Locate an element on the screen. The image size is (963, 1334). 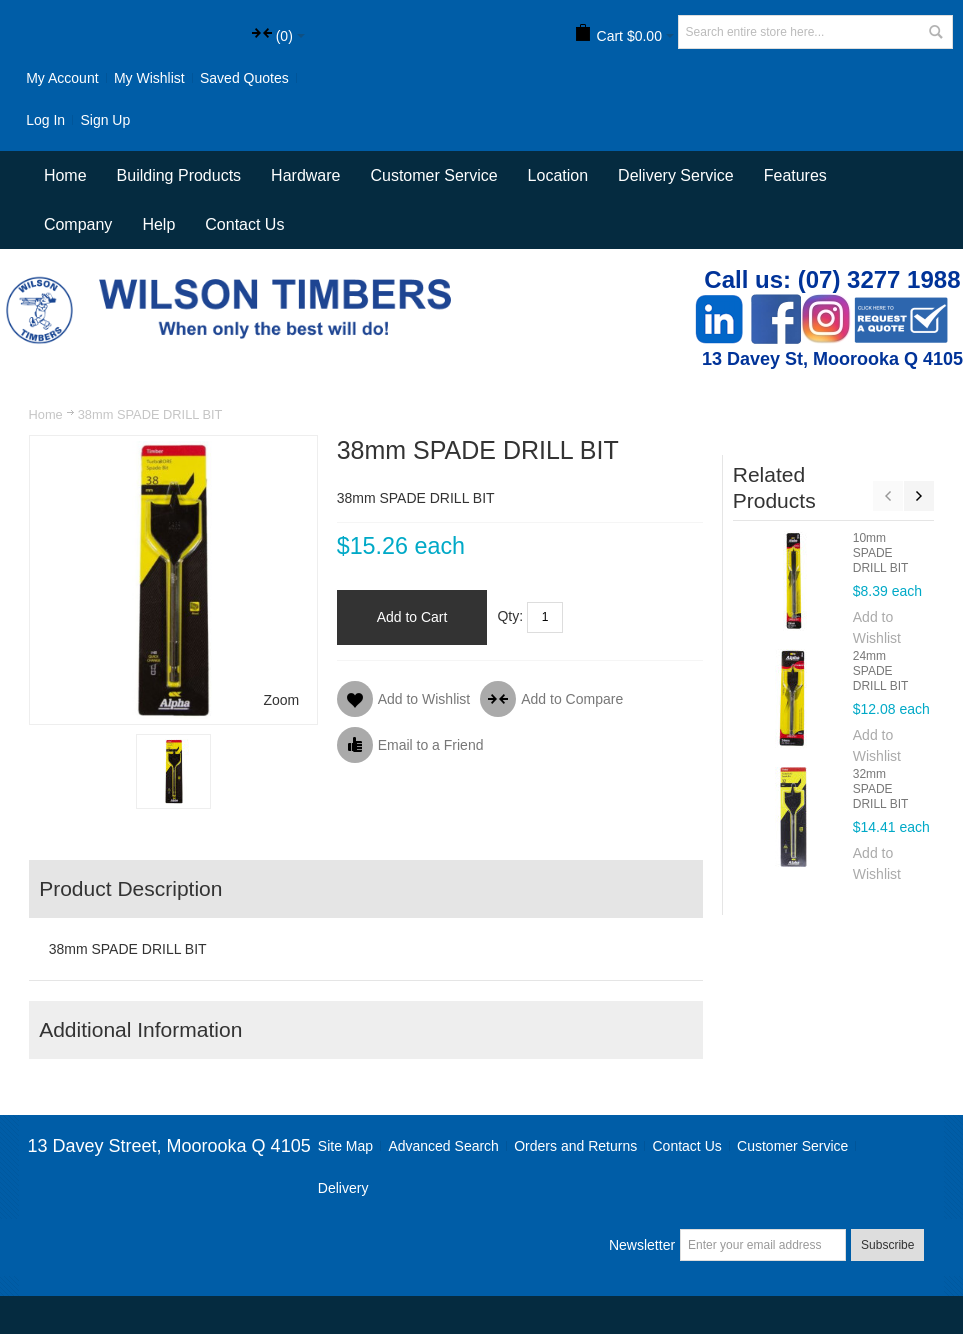
Sign Up is located at coordinates (105, 120).